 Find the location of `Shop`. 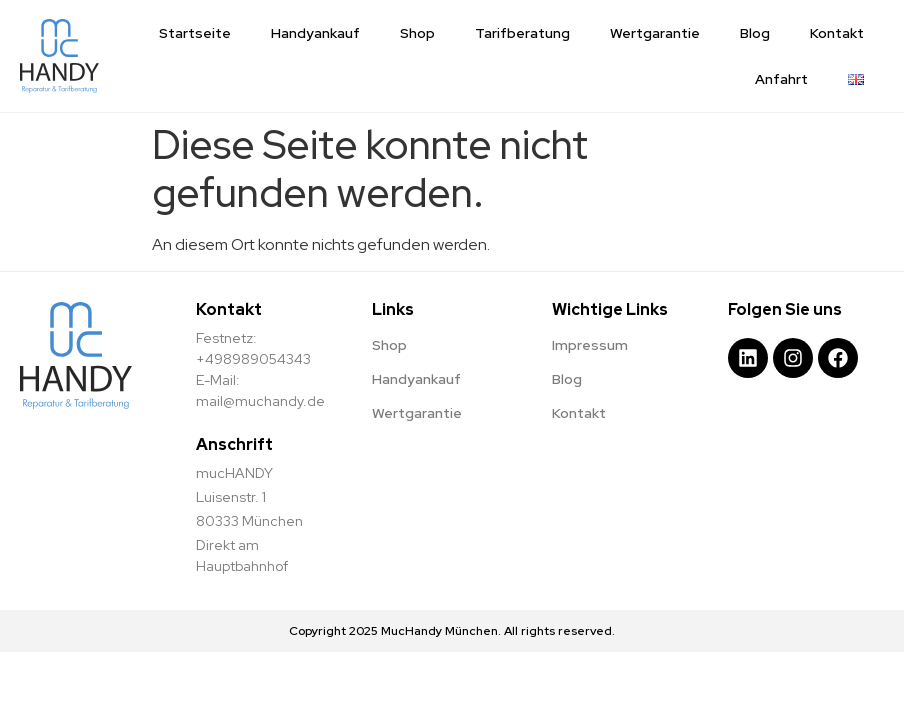

Shop is located at coordinates (417, 33).